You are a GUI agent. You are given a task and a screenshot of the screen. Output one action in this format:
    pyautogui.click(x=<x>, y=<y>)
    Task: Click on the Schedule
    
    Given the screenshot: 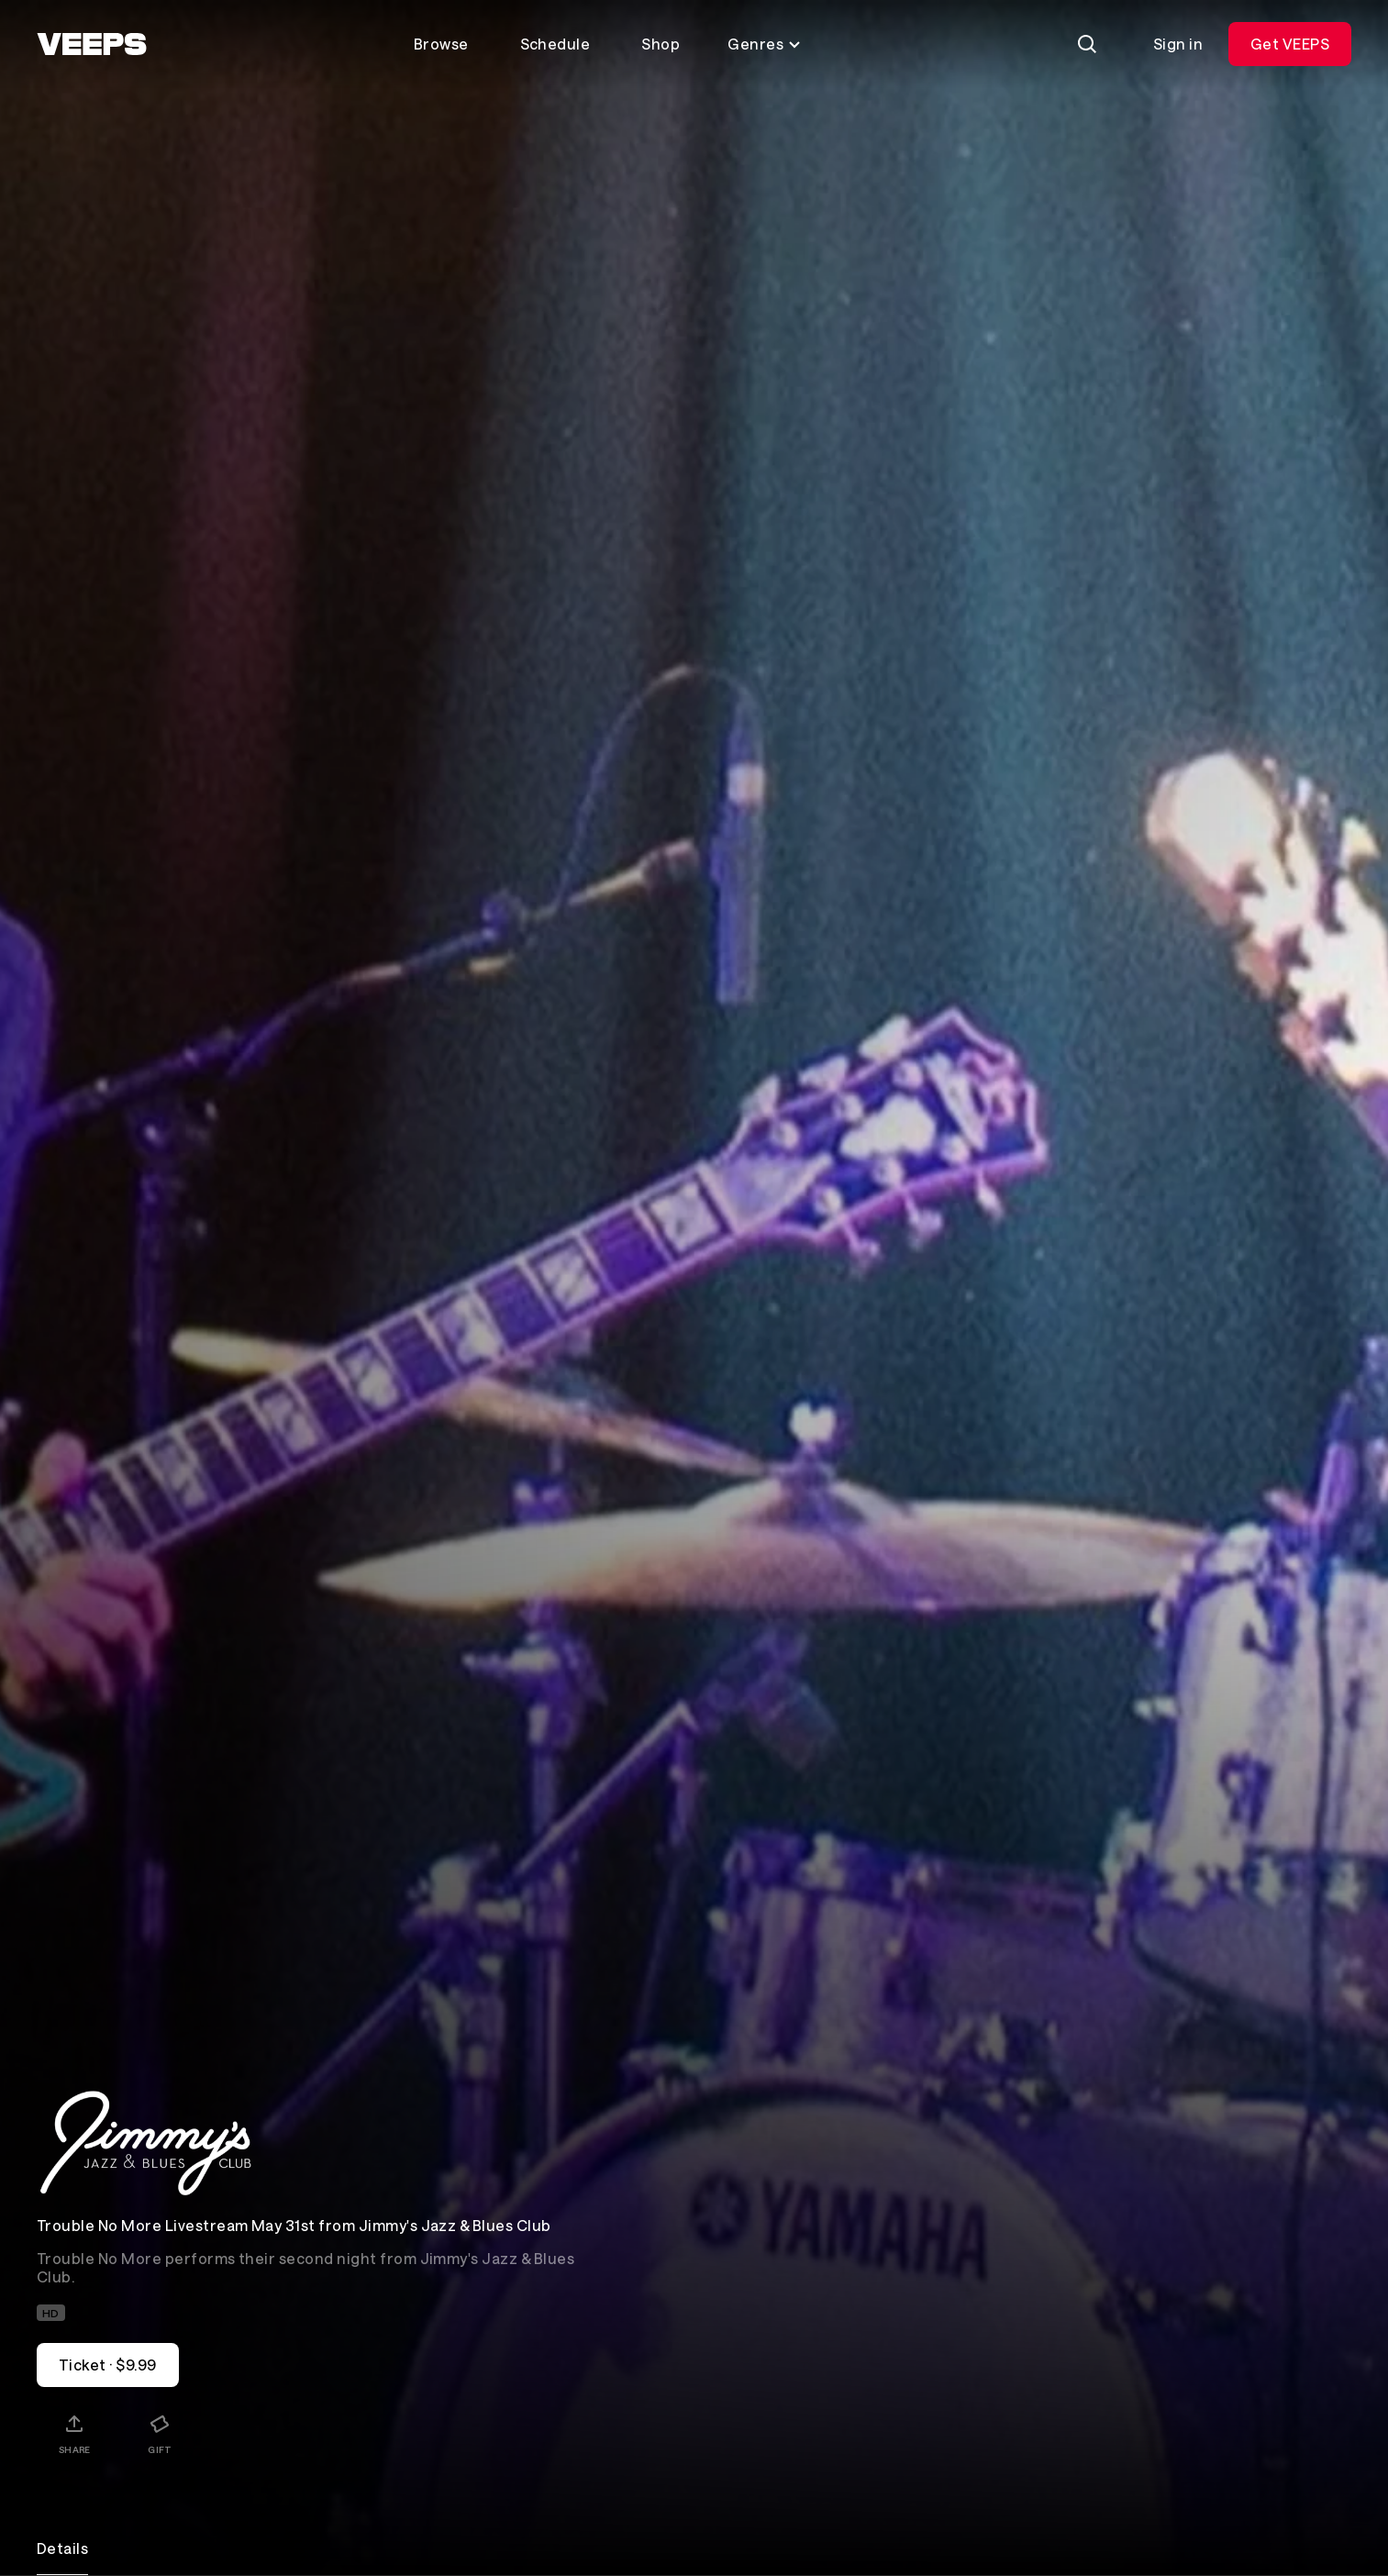 What is the action you would take?
    pyautogui.click(x=555, y=43)
    